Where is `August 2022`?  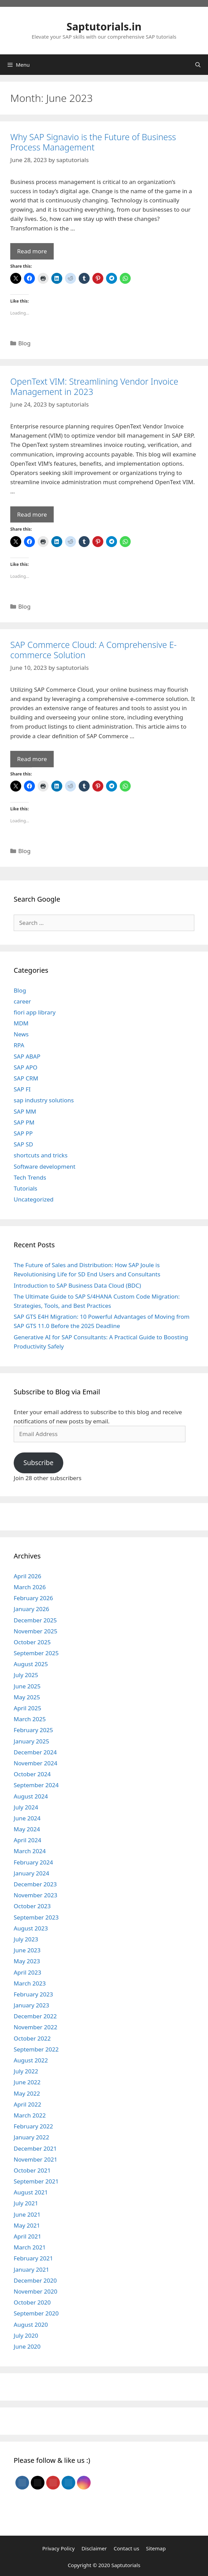 August 2022 is located at coordinates (31, 2060).